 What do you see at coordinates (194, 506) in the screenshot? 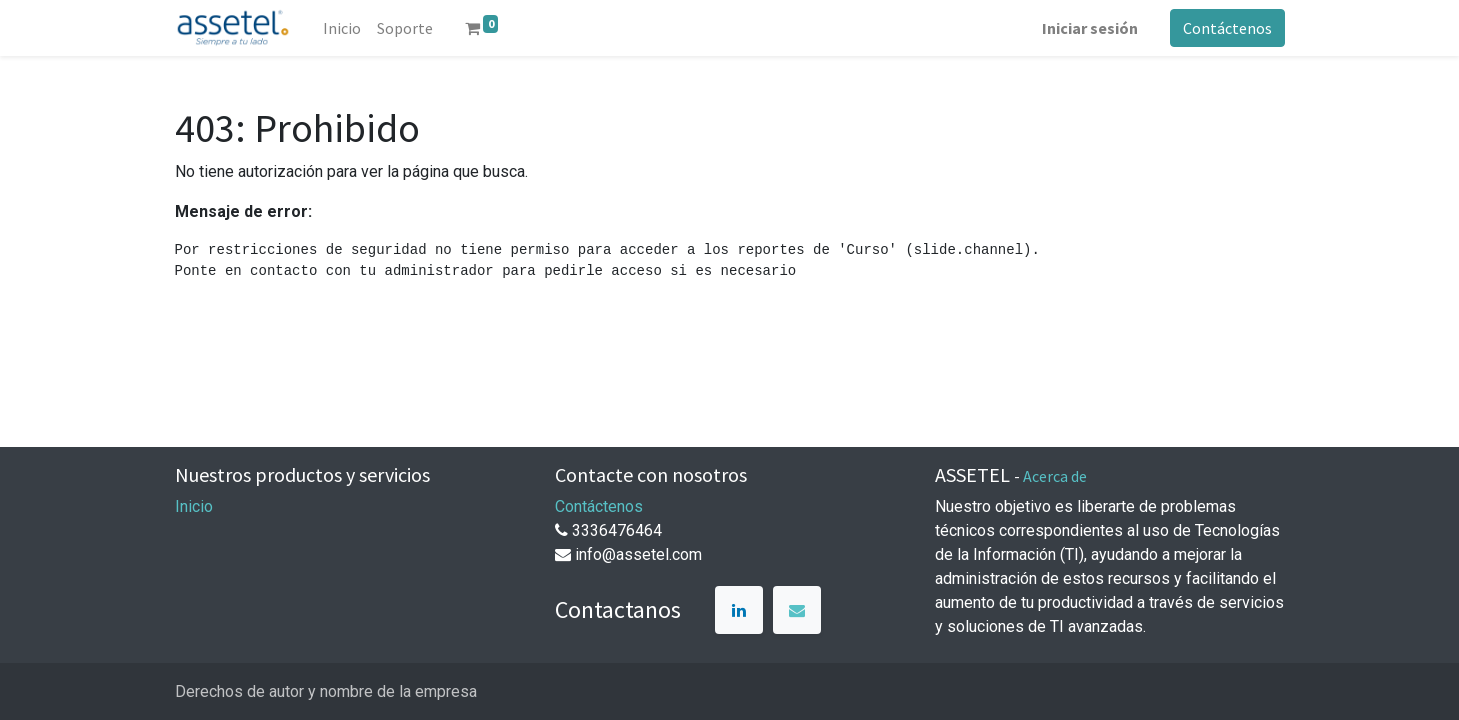
I see `Inicio` at bounding box center [194, 506].